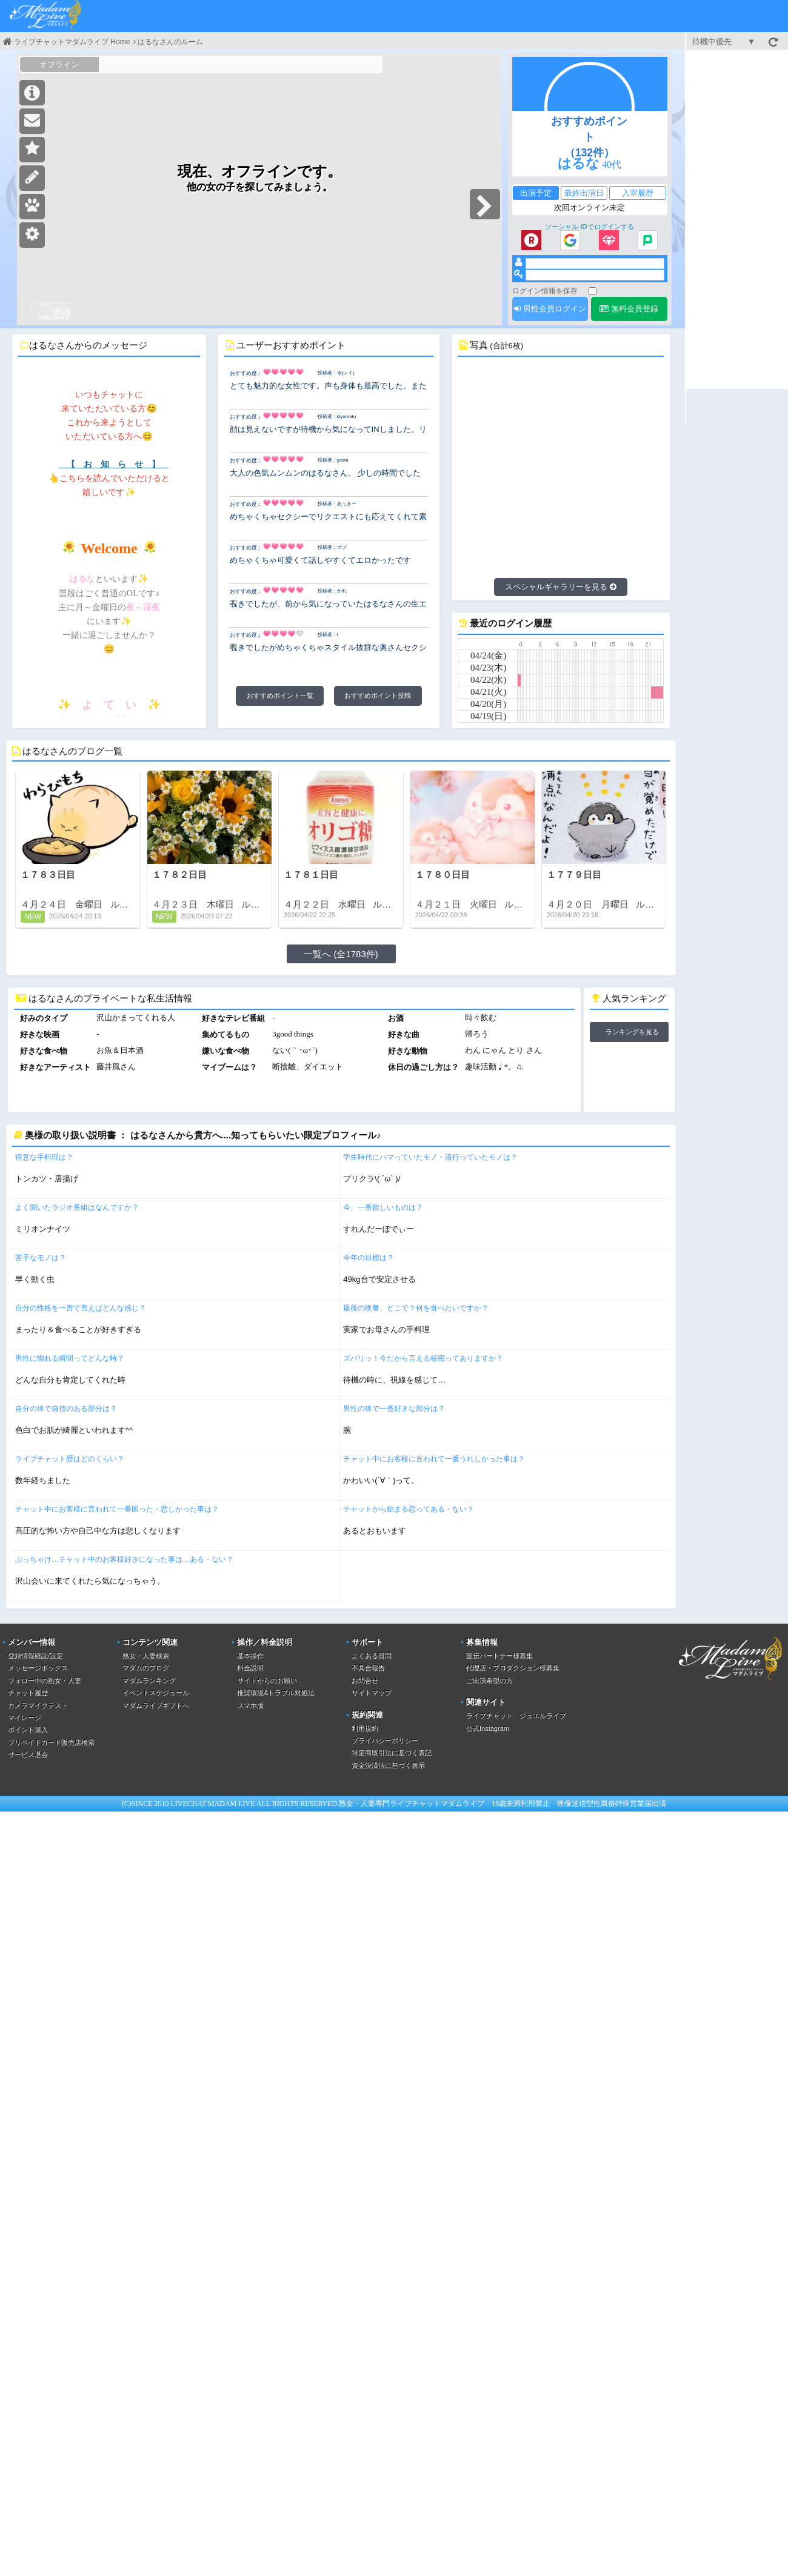 The height and width of the screenshot is (2576, 788). What do you see at coordinates (24, 1717) in the screenshot?
I see `マイレージ` at bounding box center [24, 1717].